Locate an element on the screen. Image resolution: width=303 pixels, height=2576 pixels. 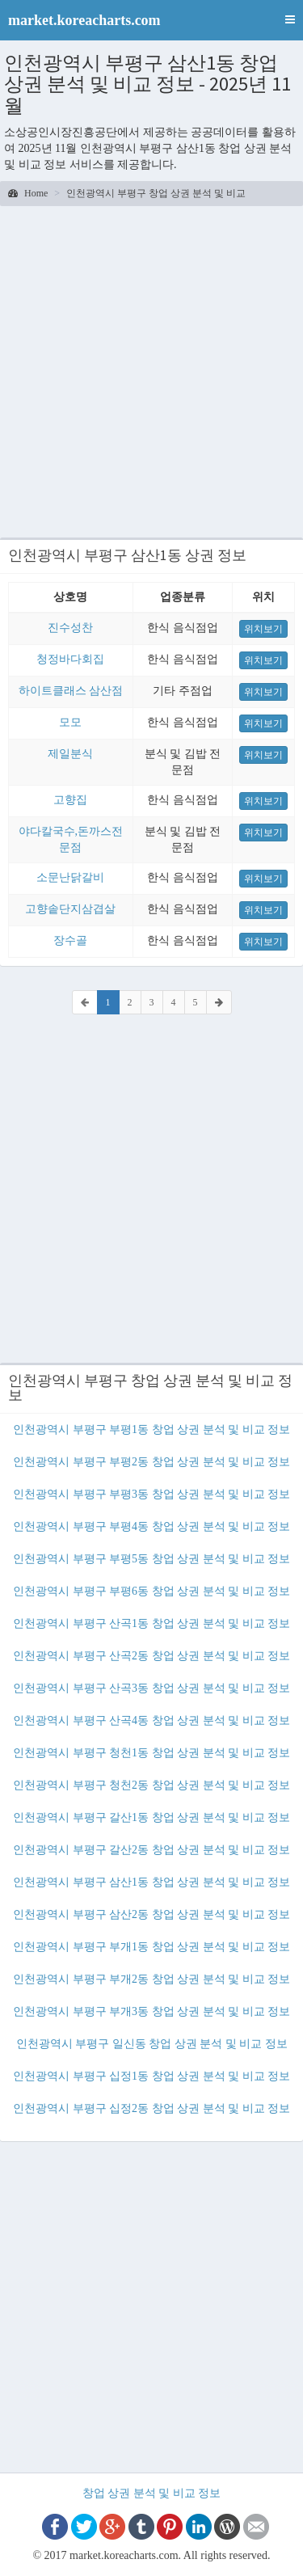
인천광역시 부평구 산곡3동 창업 상권 분석 및 비교 정보 is located at coordinates (151, 1688).